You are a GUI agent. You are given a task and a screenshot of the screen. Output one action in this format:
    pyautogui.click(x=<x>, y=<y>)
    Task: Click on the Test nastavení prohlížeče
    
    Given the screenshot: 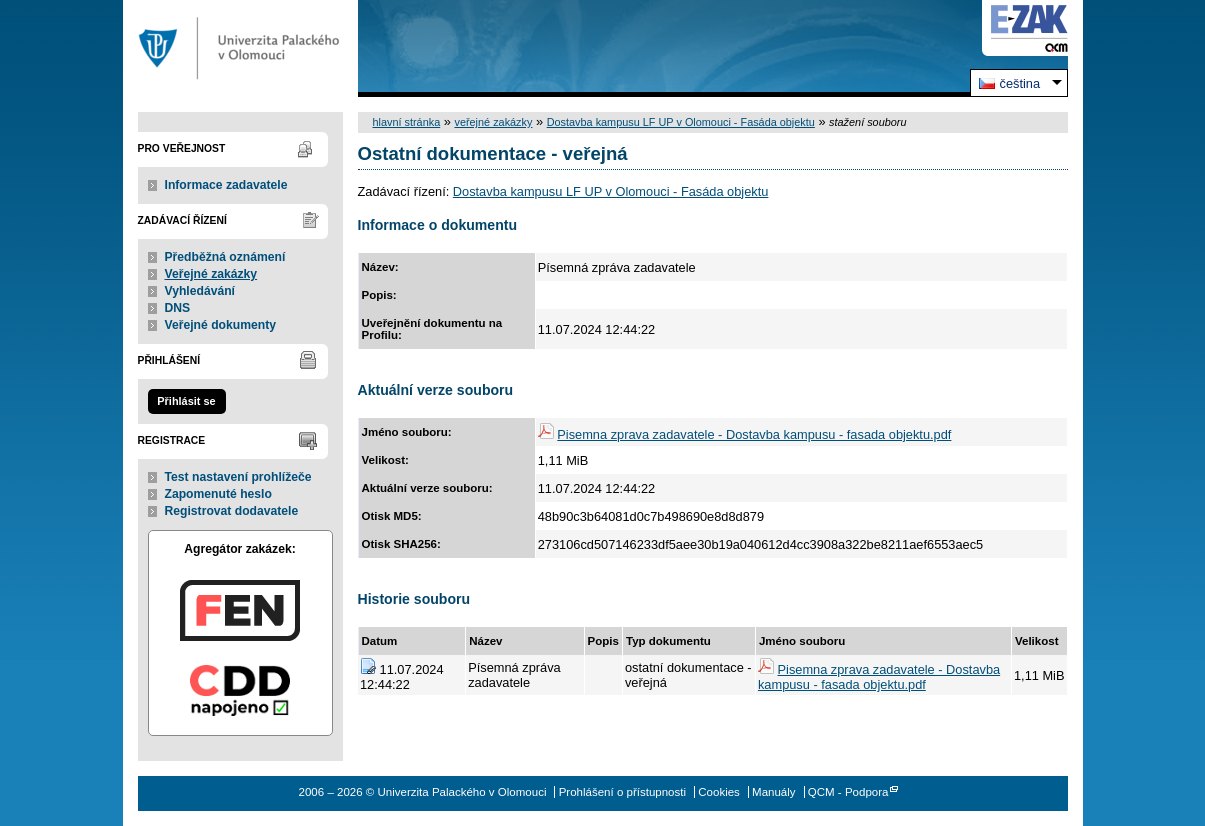 What is the action you would take?
    pyautogui.click(x=238, y=477)
    